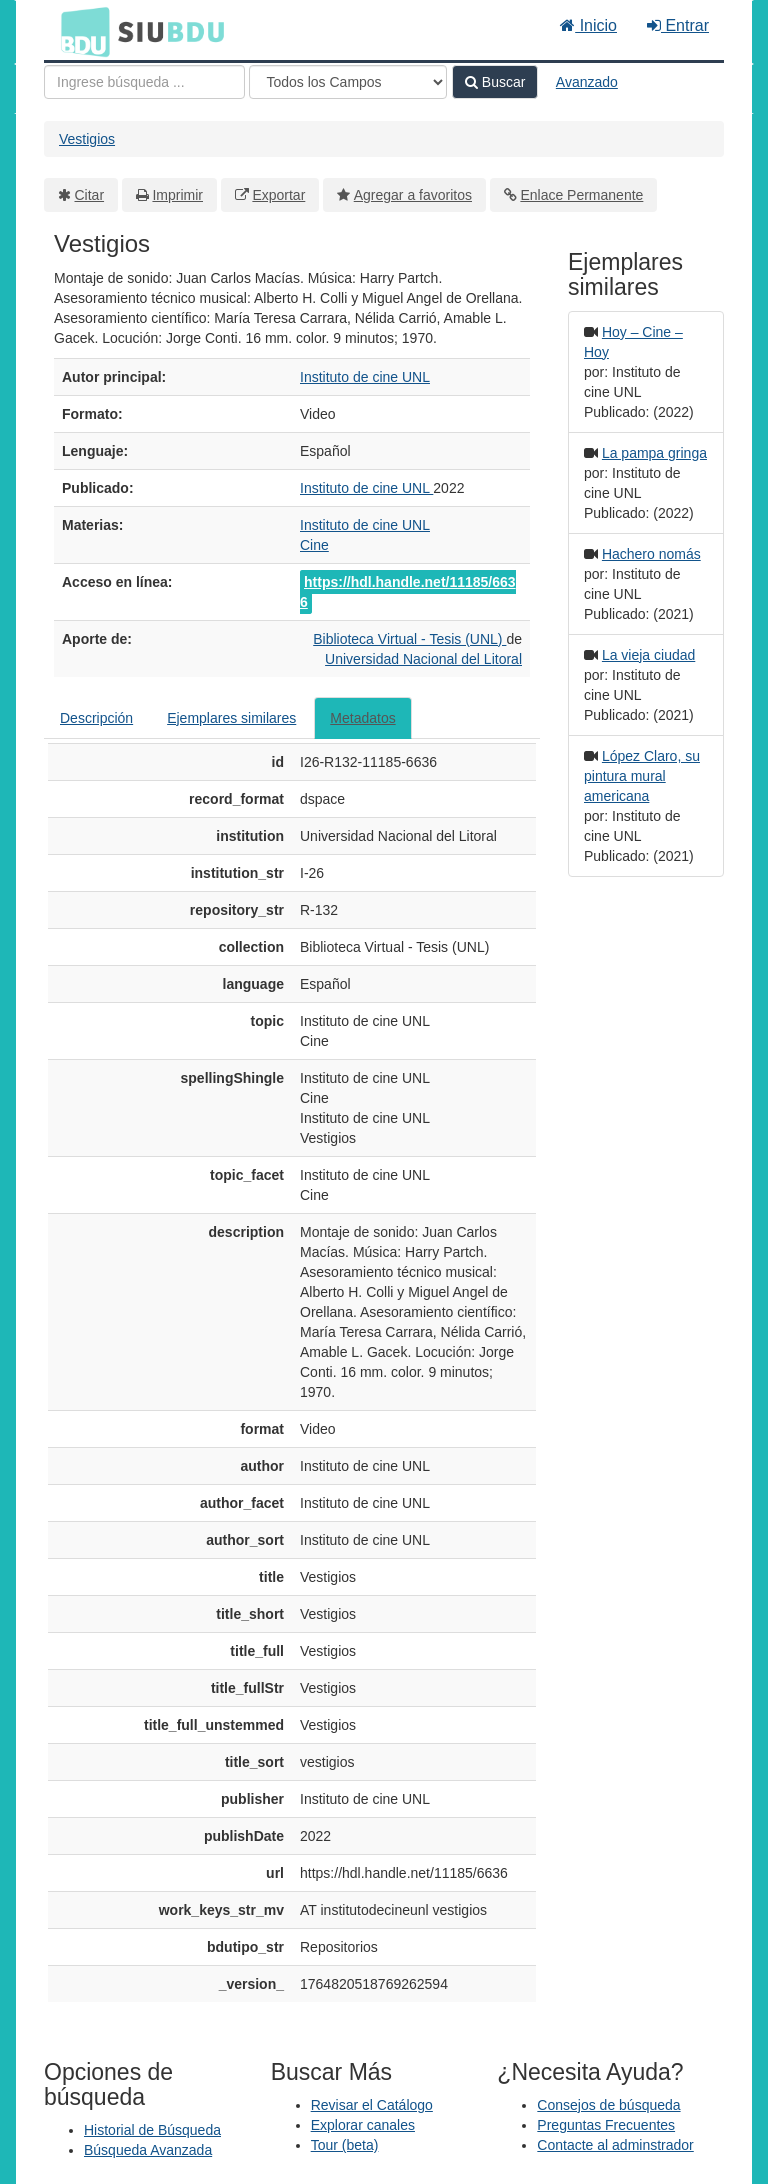 The height and width of the screenshot is (2184, 768). What do you see at coordinates (362, 718) in the screenshot?
I see `Metadatos` at bounding box center [362, 718].